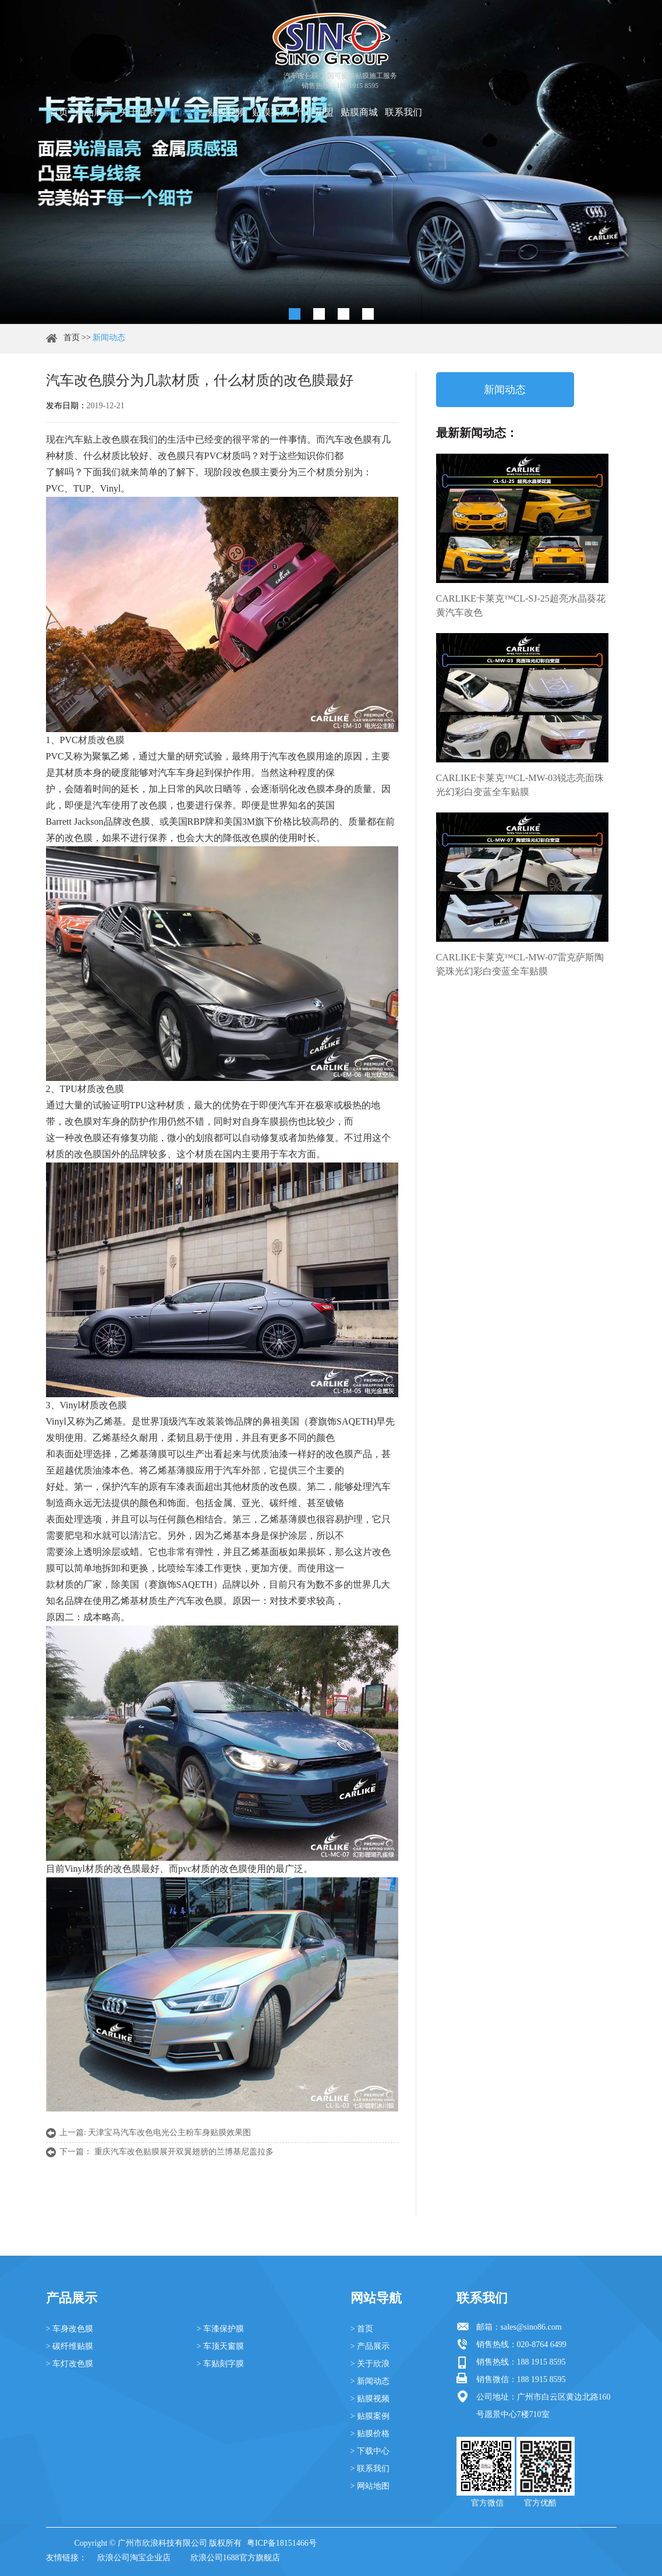 This screenshot has width=662, height=2576. Describe the element at coordinates (282, 2543) in the screenshot. I see `粤ICP备18151466号` at that location.